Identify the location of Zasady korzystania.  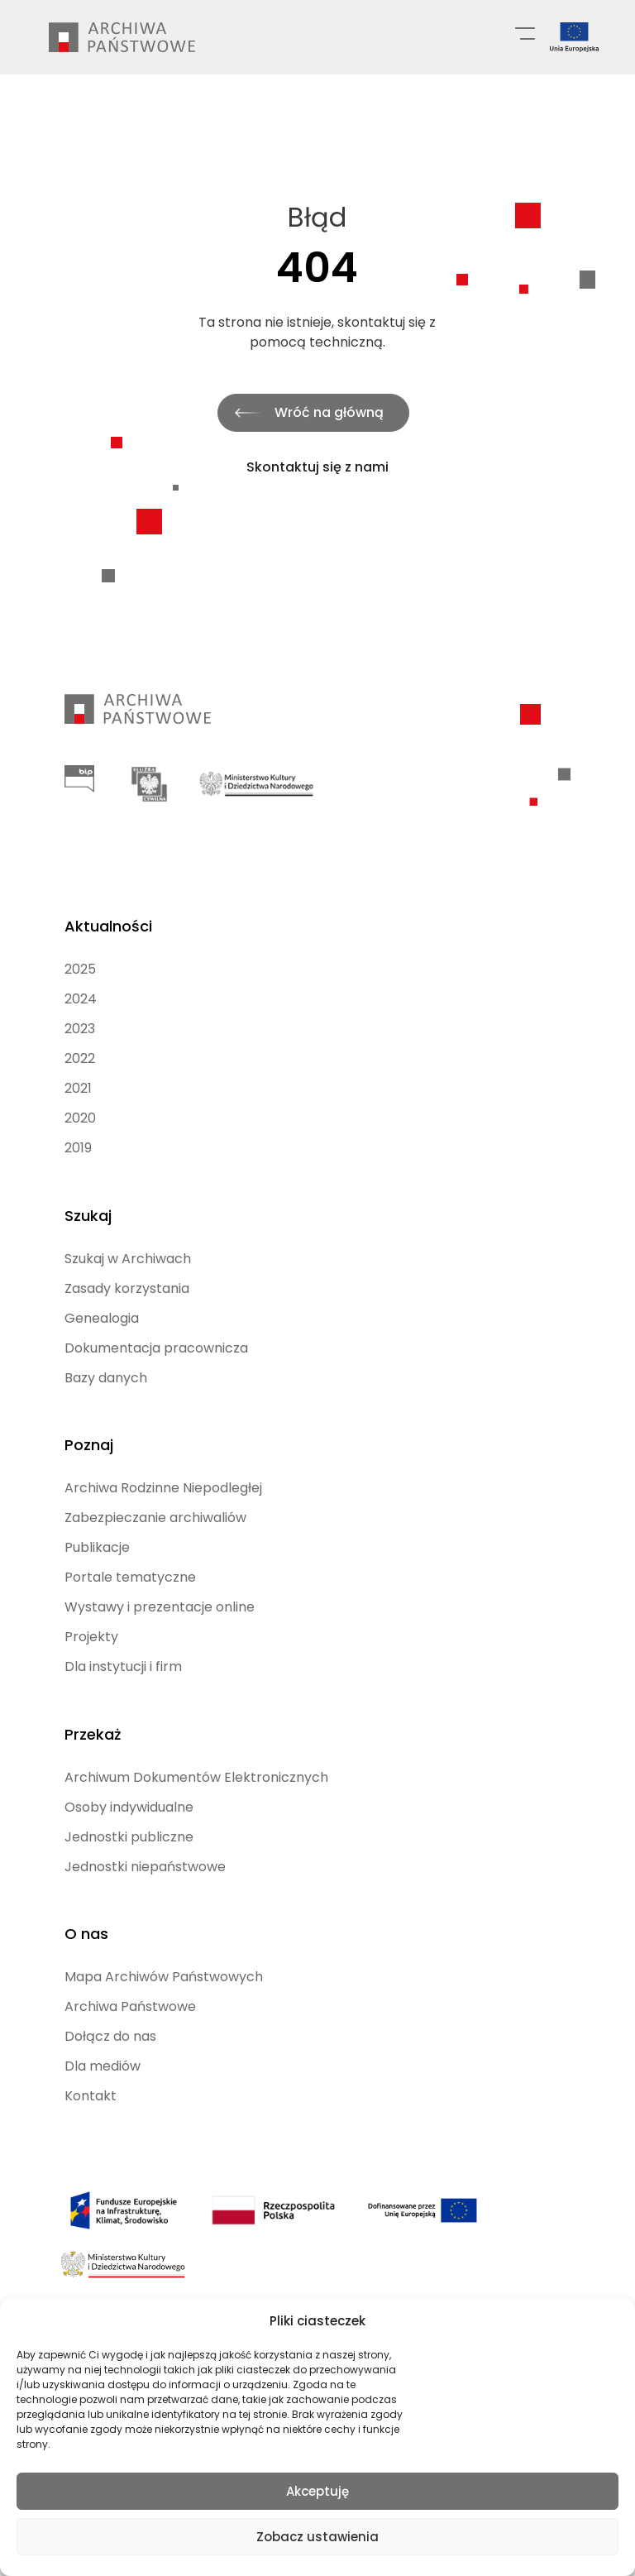
(126, 1269).